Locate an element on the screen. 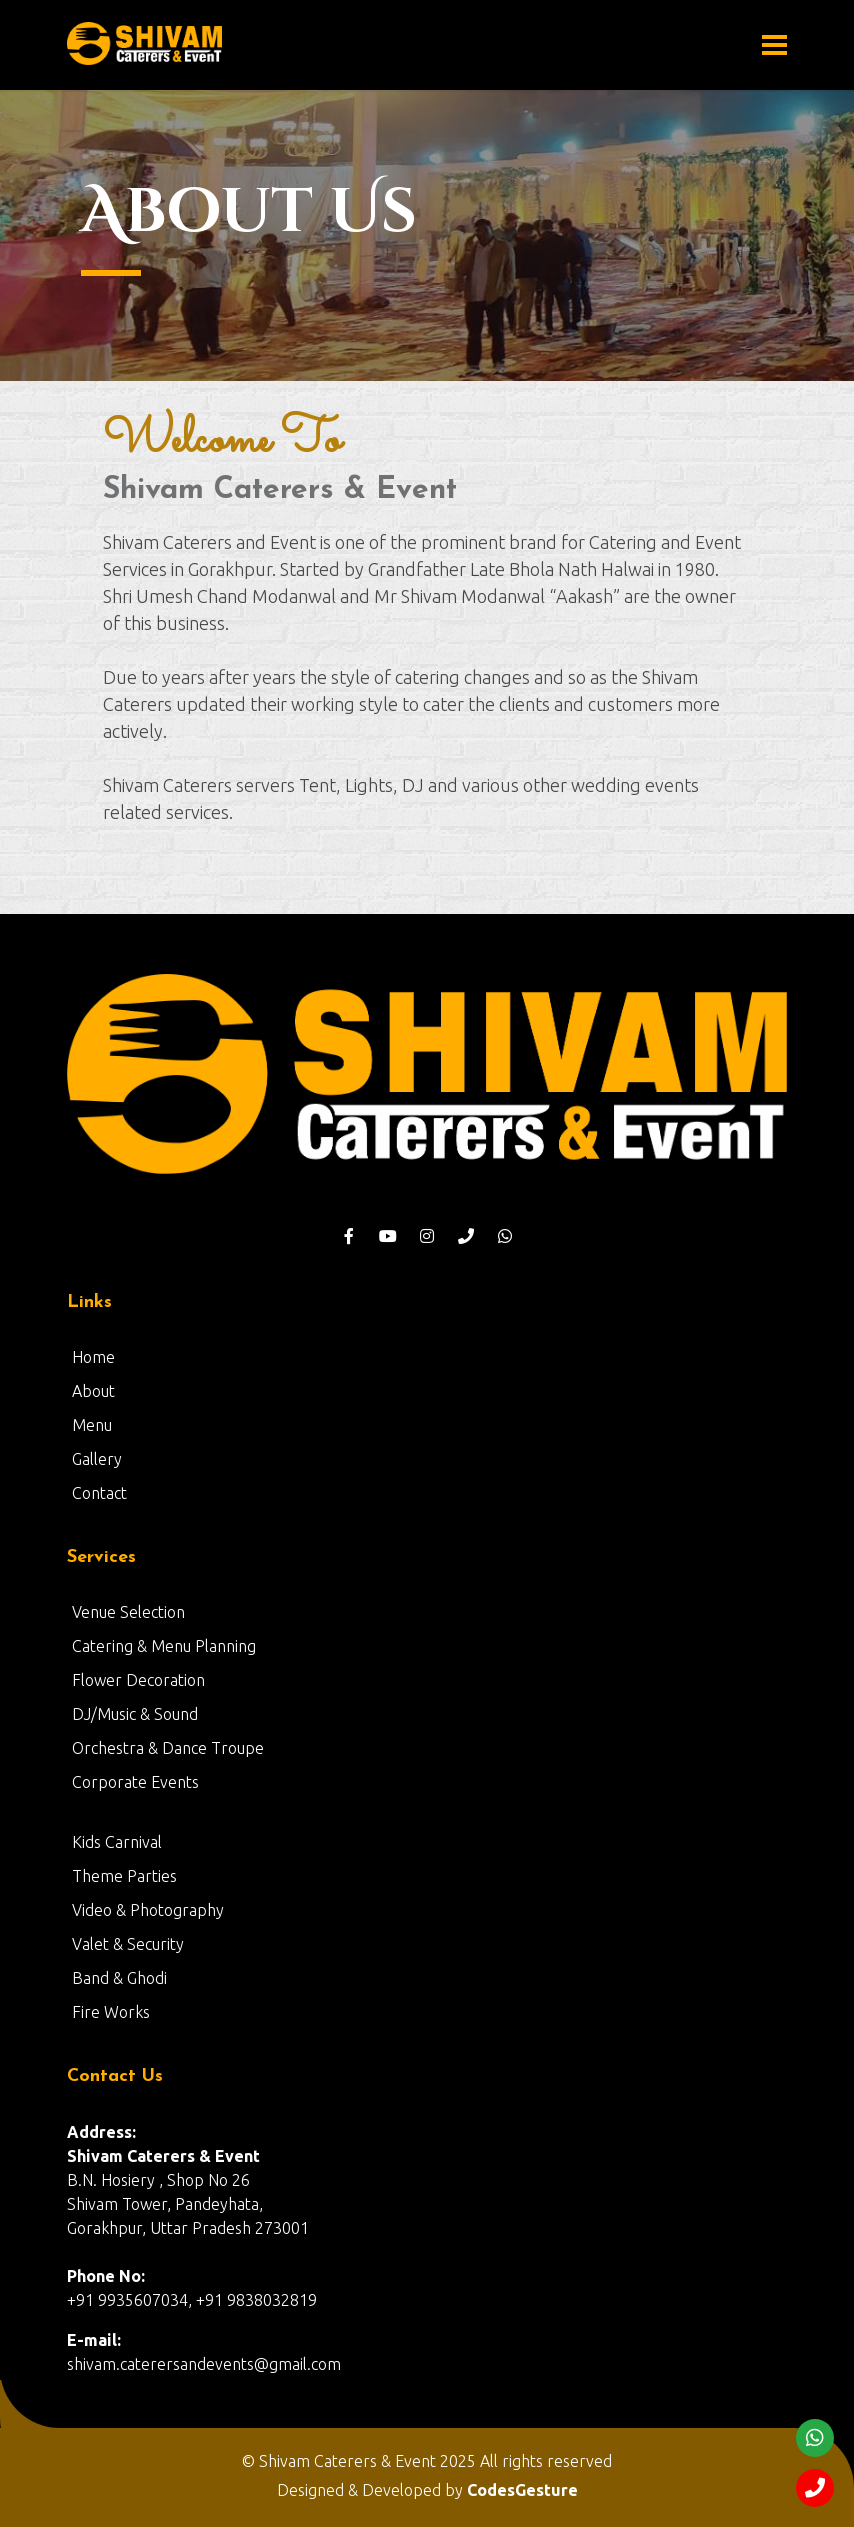 This screenshot has width=854, height=2527. Band & Ghodi is located at coordinates (119, 1978).